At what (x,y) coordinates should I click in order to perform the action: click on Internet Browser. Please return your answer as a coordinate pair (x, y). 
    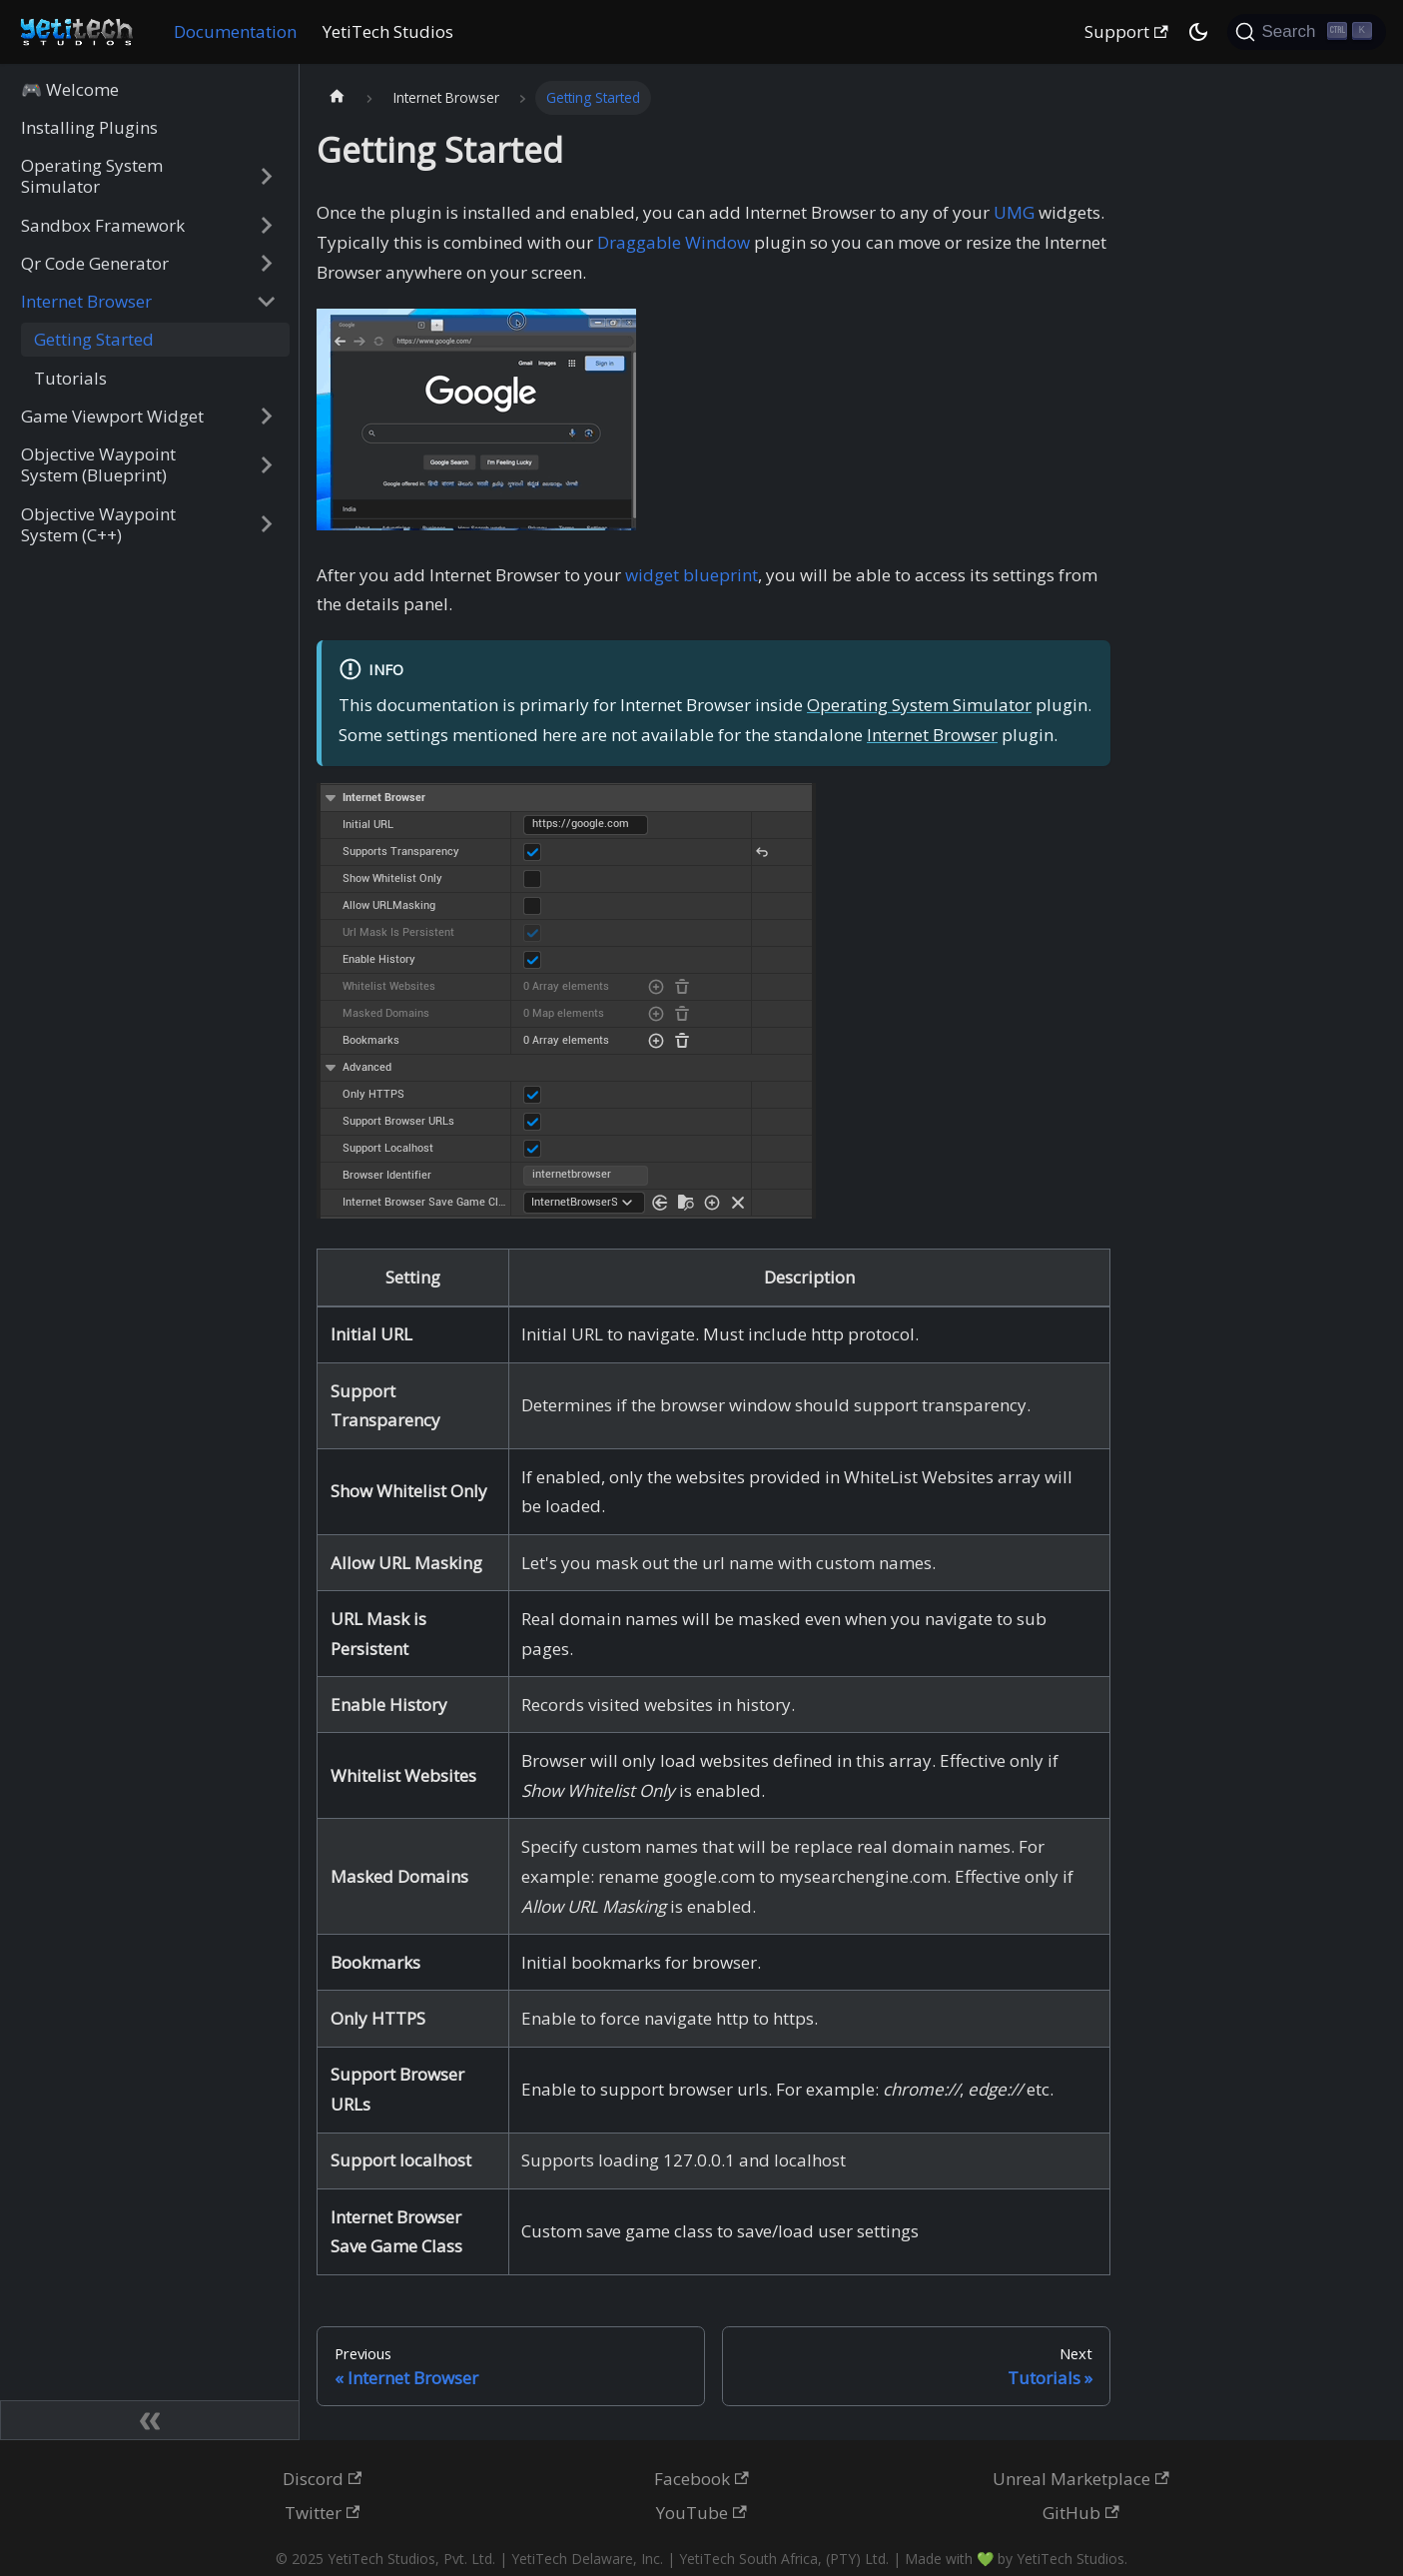
    Looking at the image, I should click on (86, 301).